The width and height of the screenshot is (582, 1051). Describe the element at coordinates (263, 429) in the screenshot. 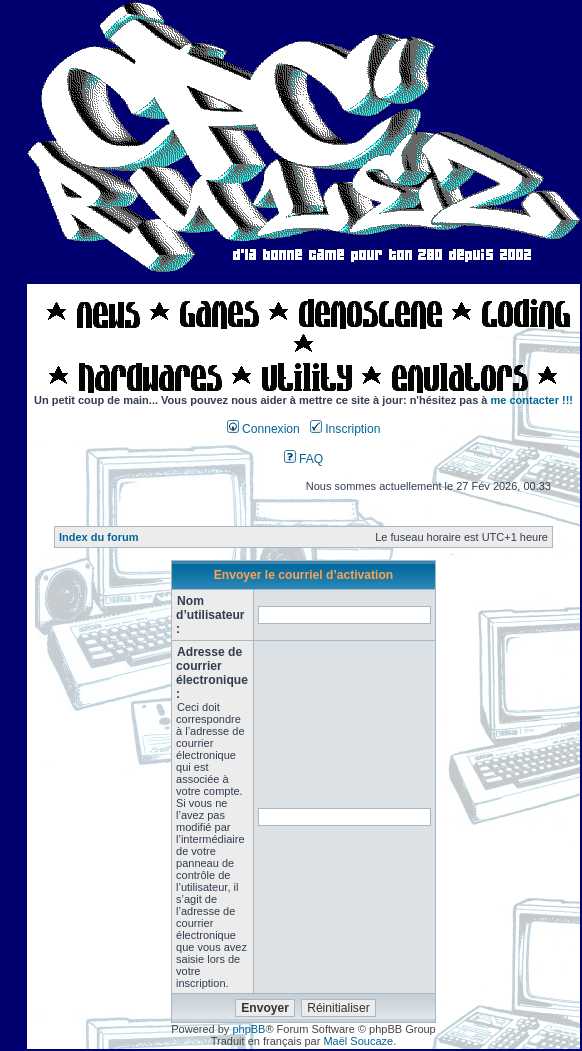

I see `Connexion` at that location.